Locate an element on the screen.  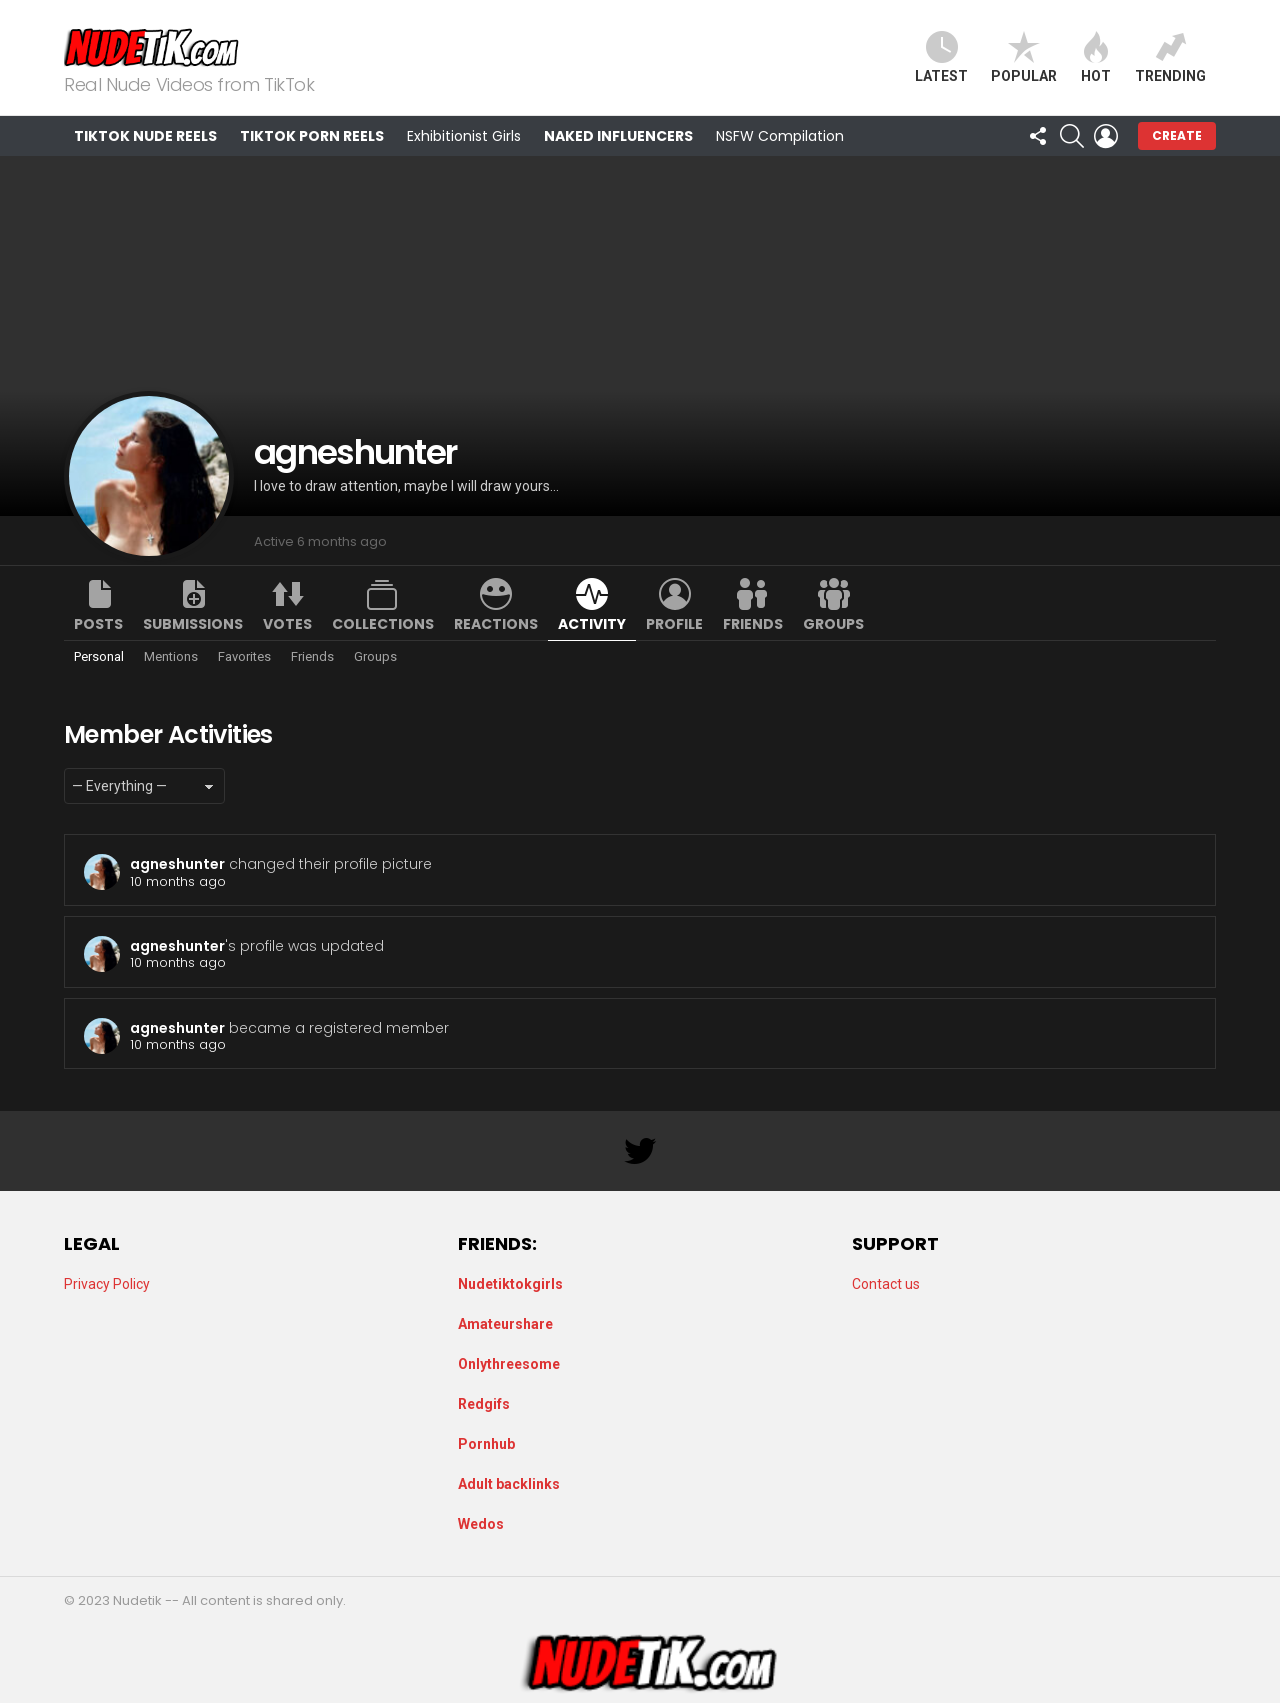
Latest is located at coordinates (941, 57).